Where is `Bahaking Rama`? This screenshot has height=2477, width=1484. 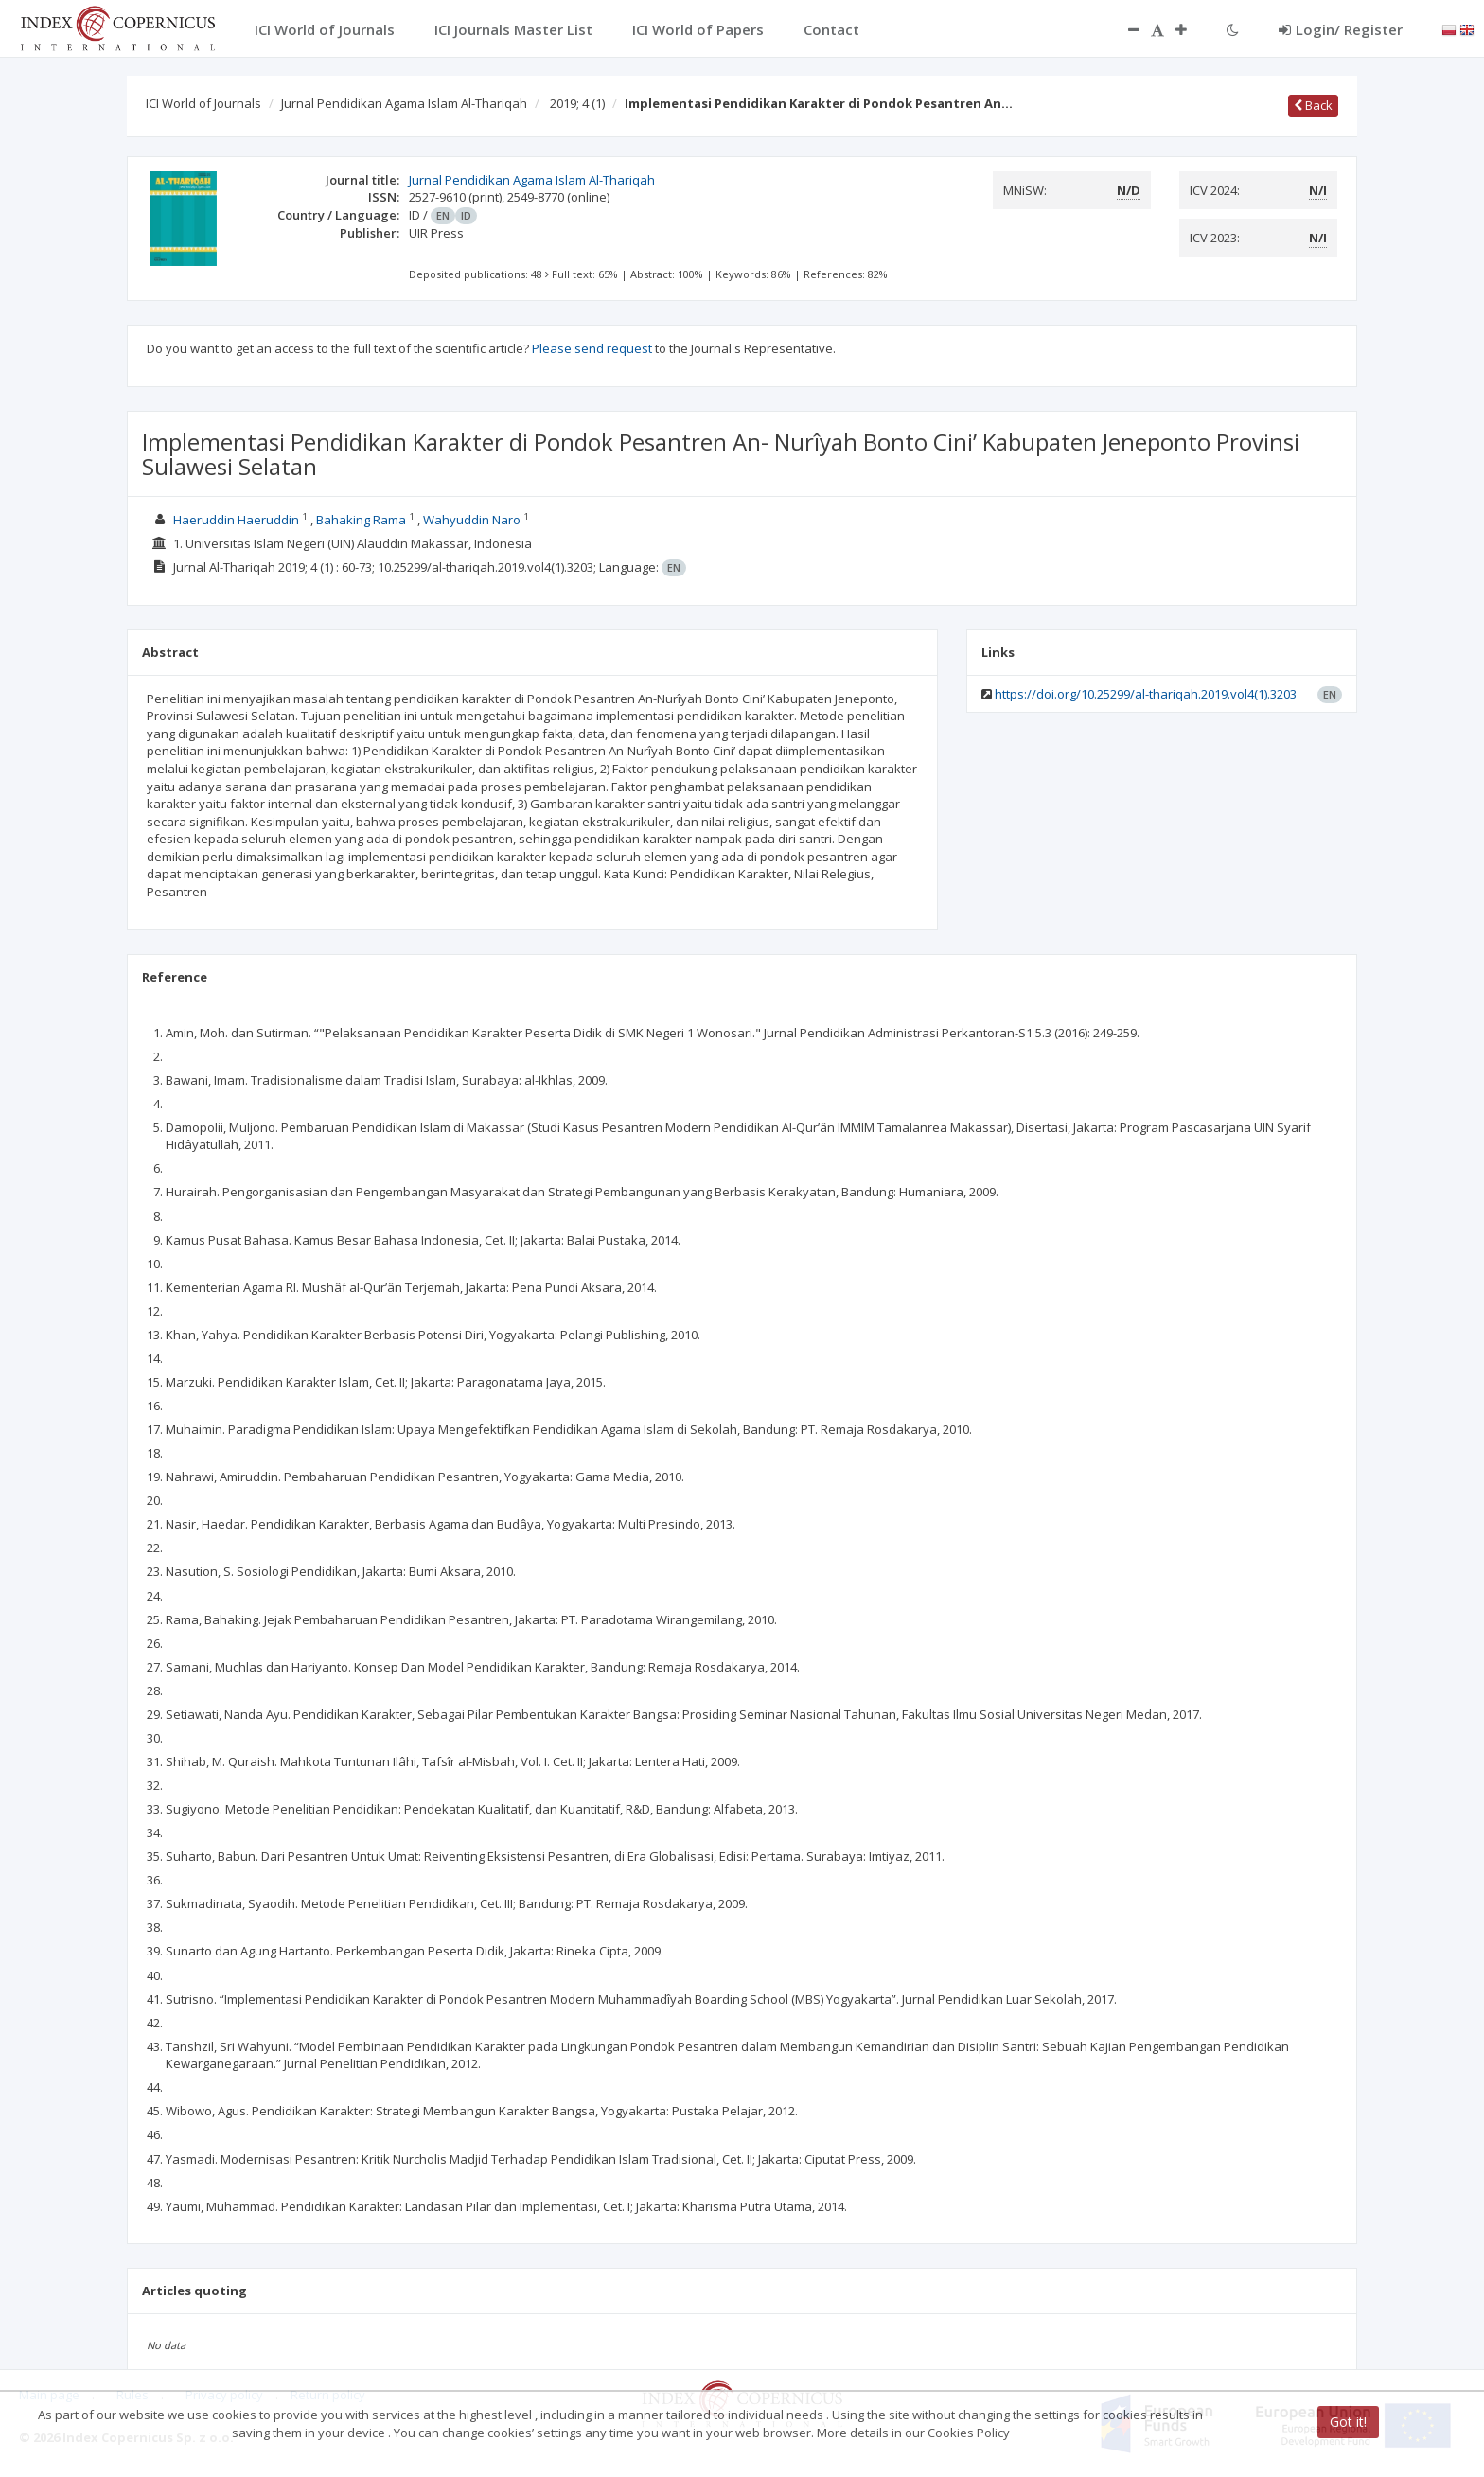
Bahaking Rama is located at coordinates (361, 519).